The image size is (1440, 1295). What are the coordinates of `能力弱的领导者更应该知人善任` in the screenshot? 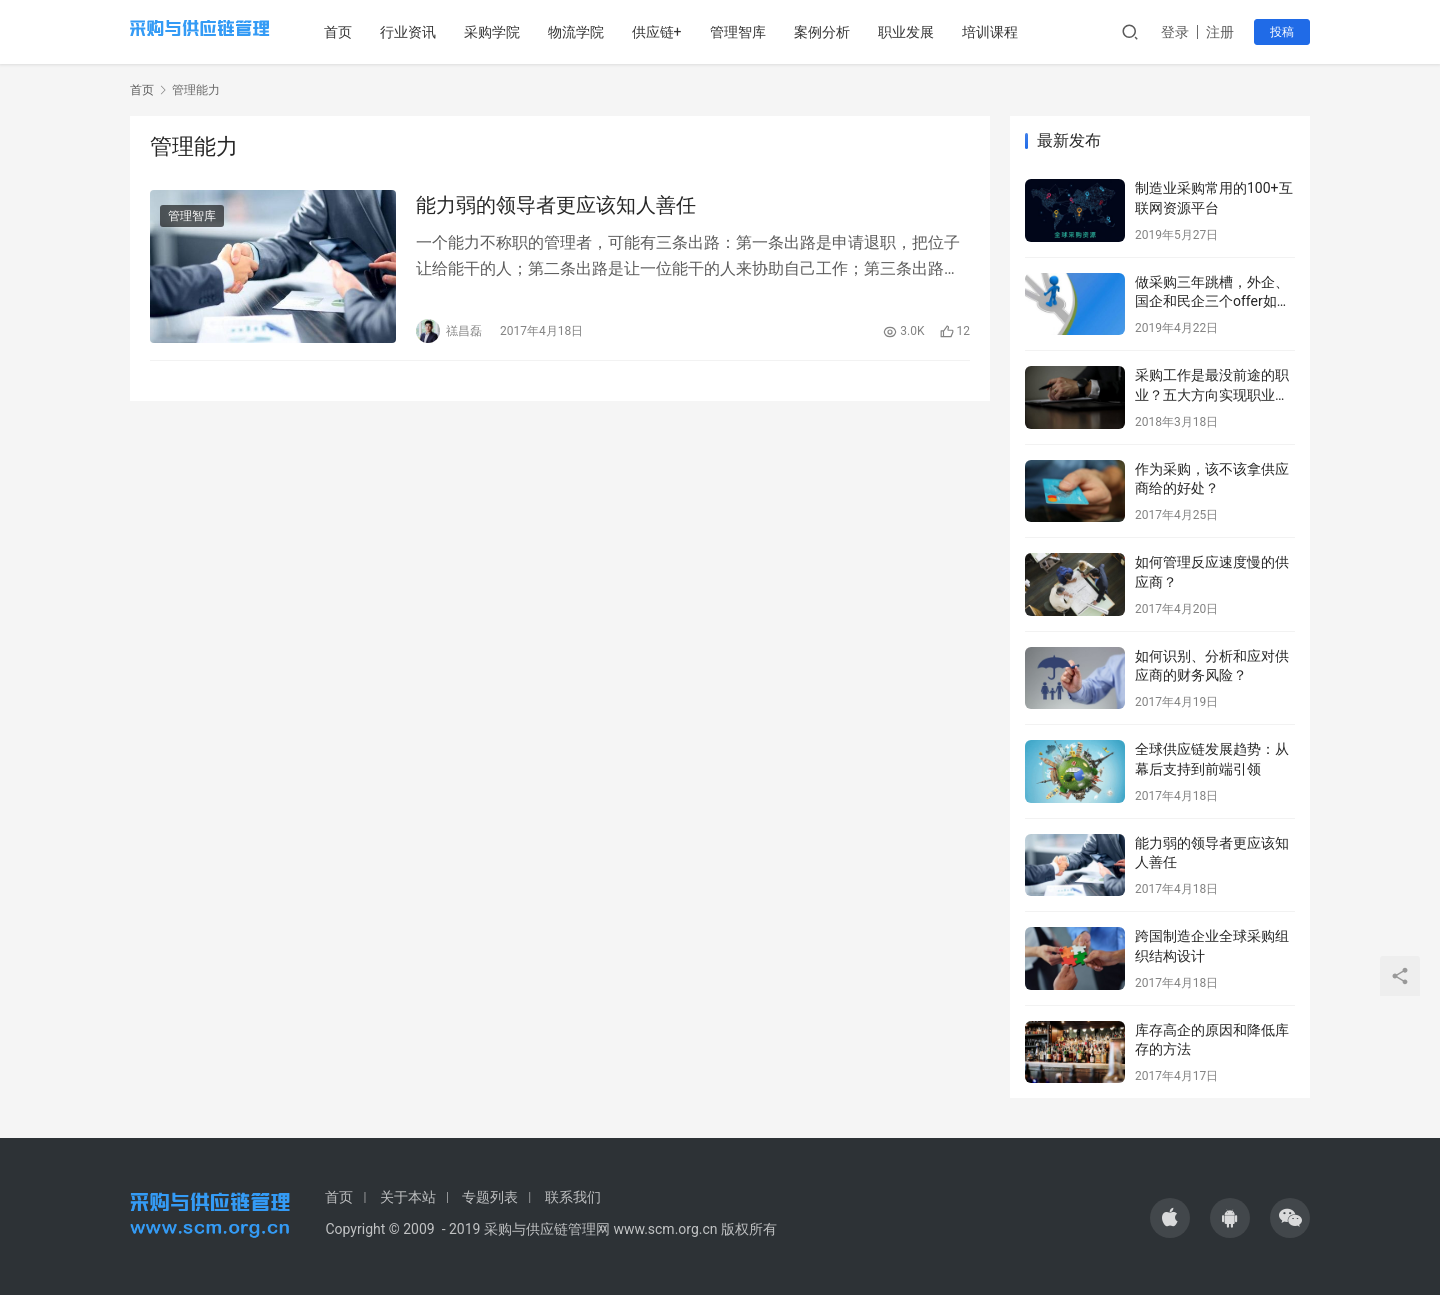 It's located at (556, 208).